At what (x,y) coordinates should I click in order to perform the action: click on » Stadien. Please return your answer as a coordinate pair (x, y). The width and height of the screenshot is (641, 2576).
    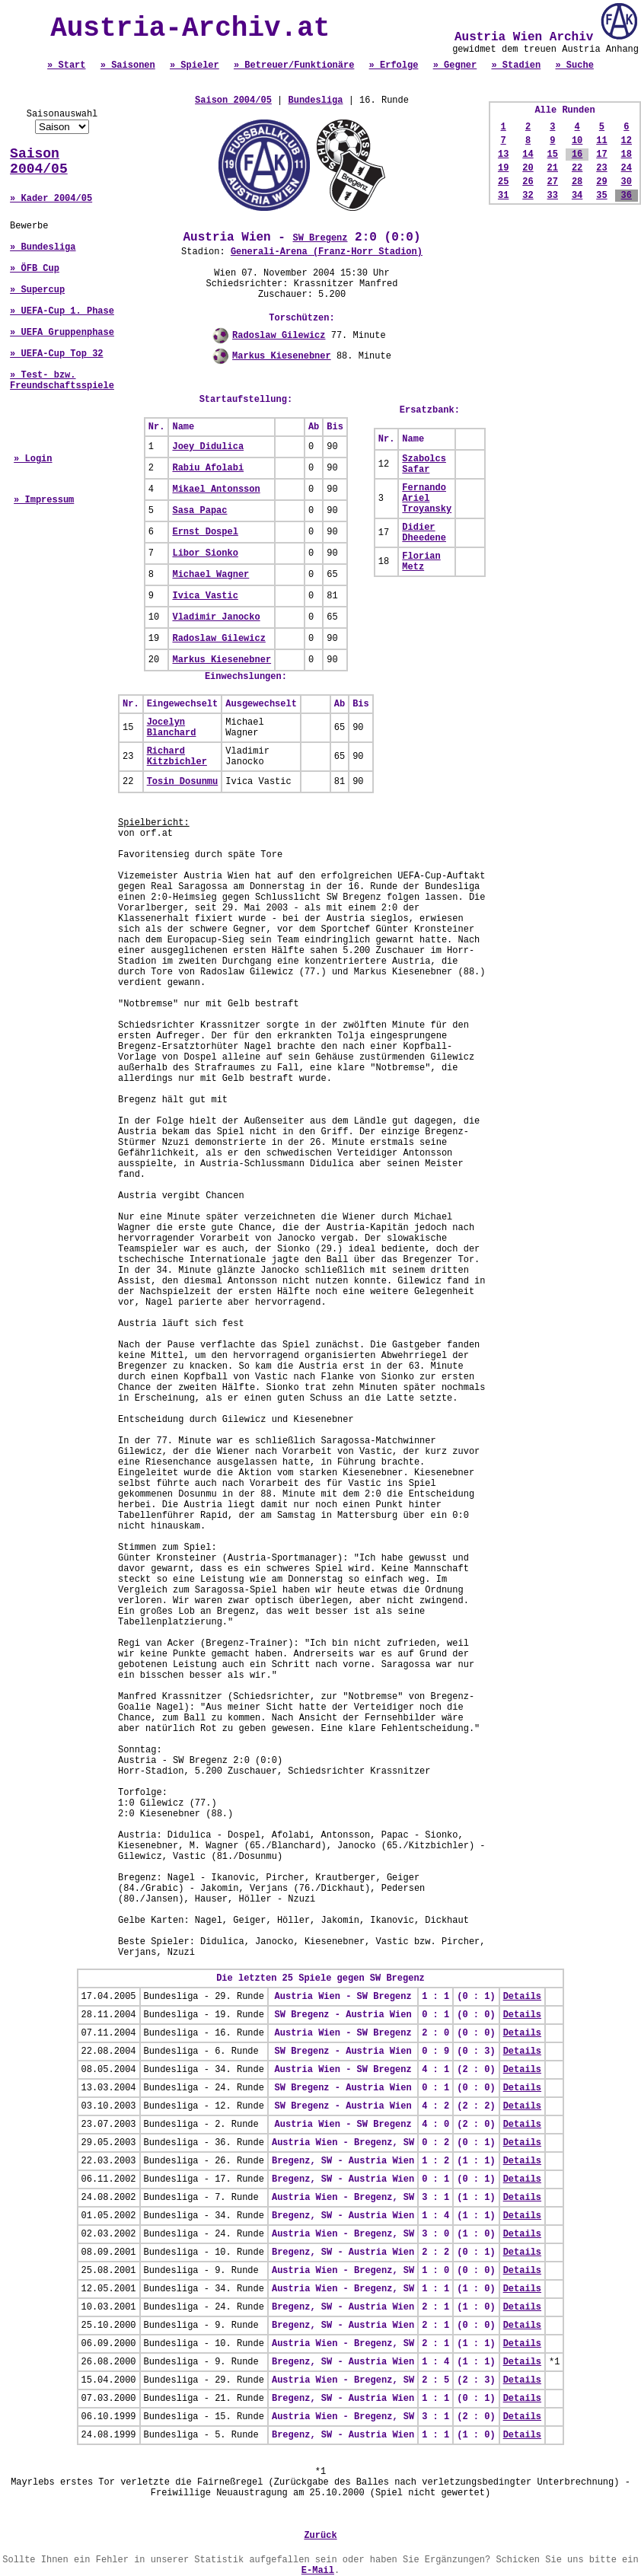
    Looking at the image, I should click on (516, 65).